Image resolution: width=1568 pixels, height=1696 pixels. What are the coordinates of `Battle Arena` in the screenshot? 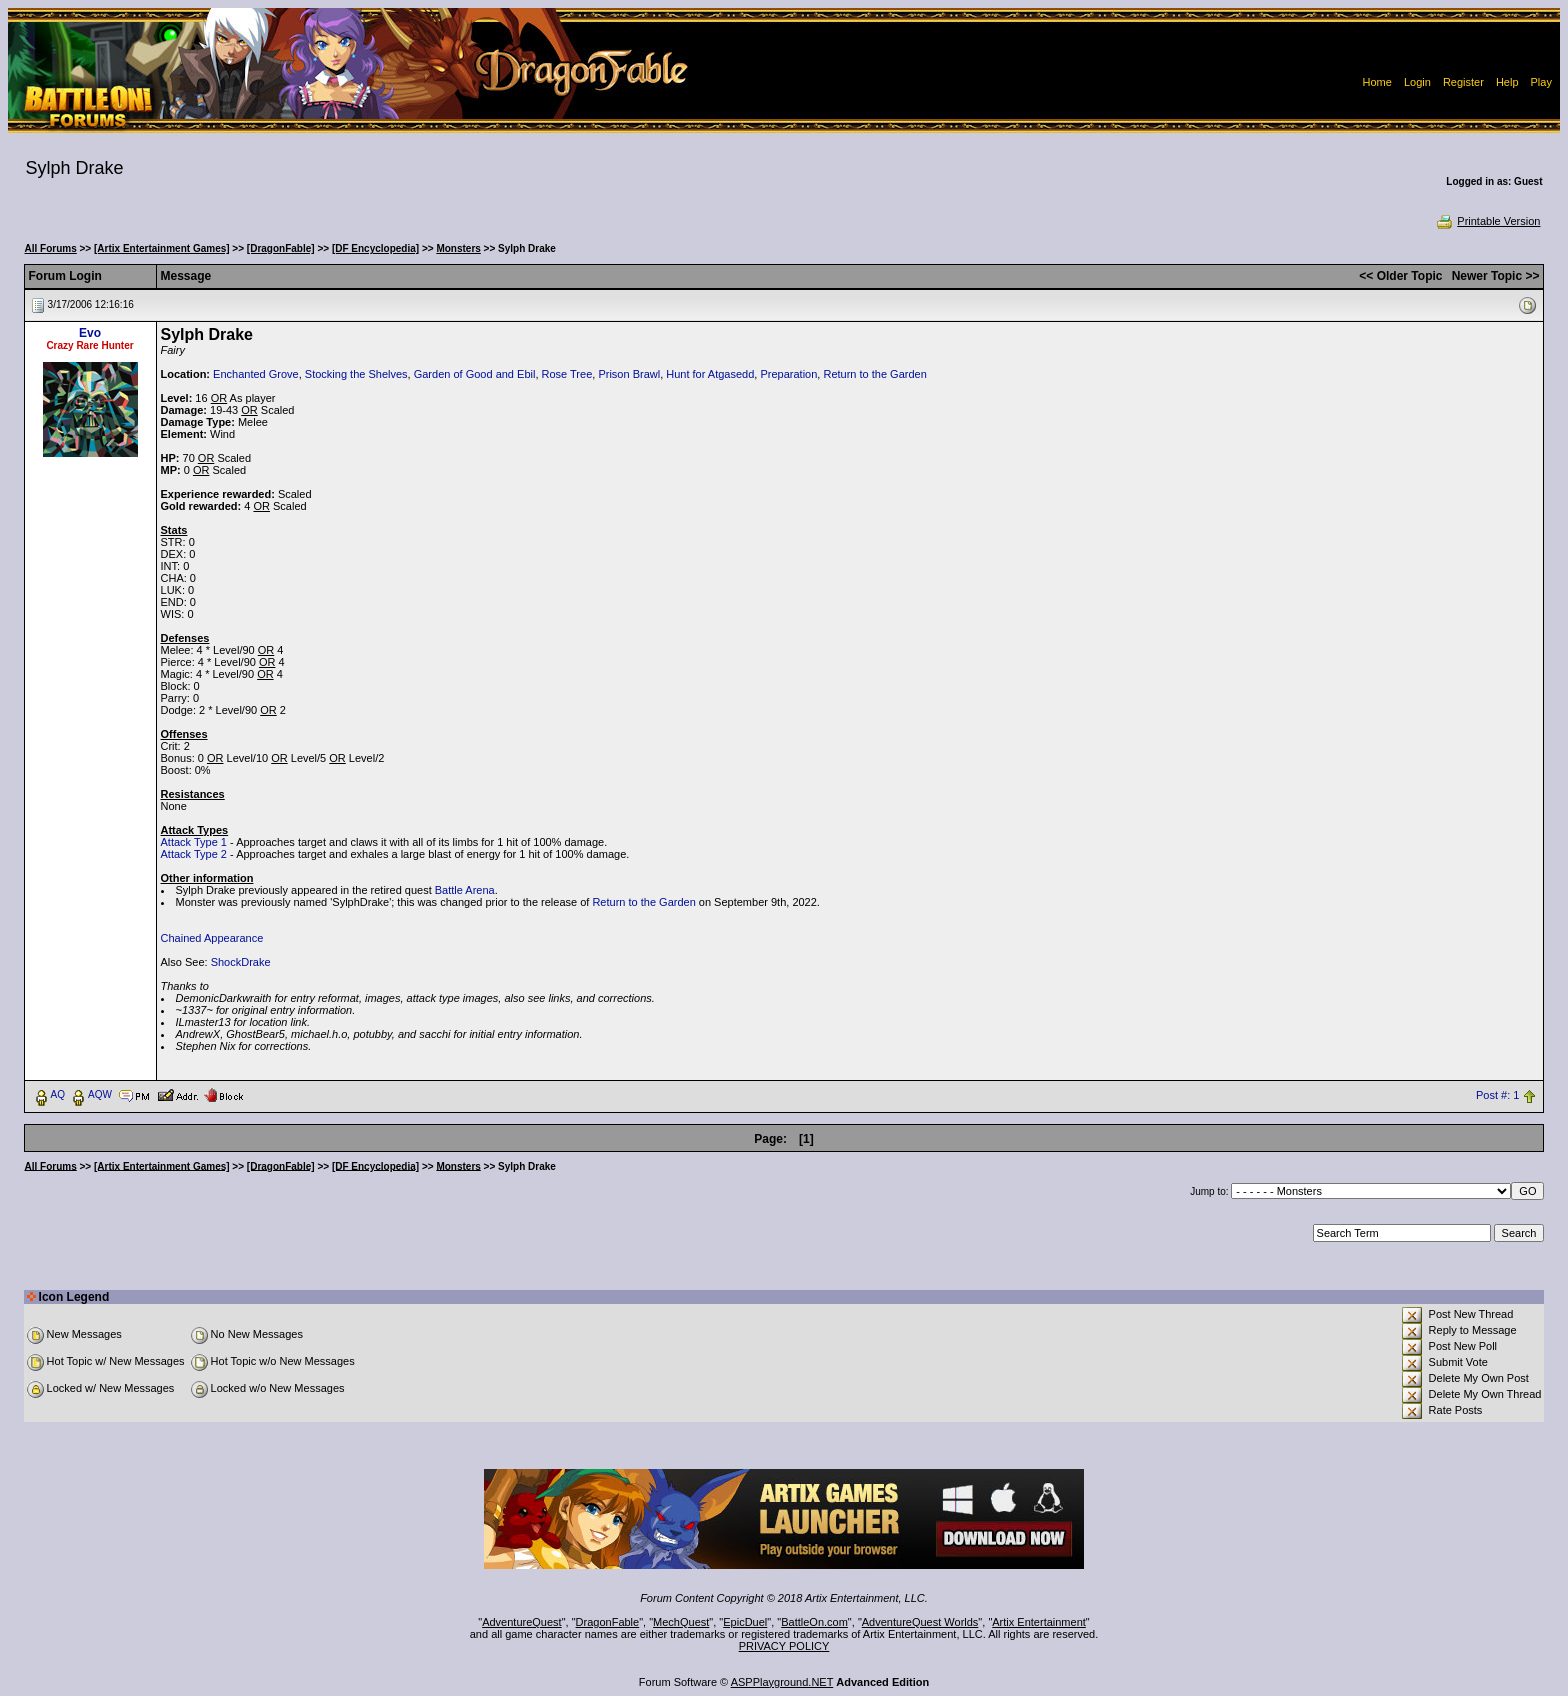 It's located at (465, 890).